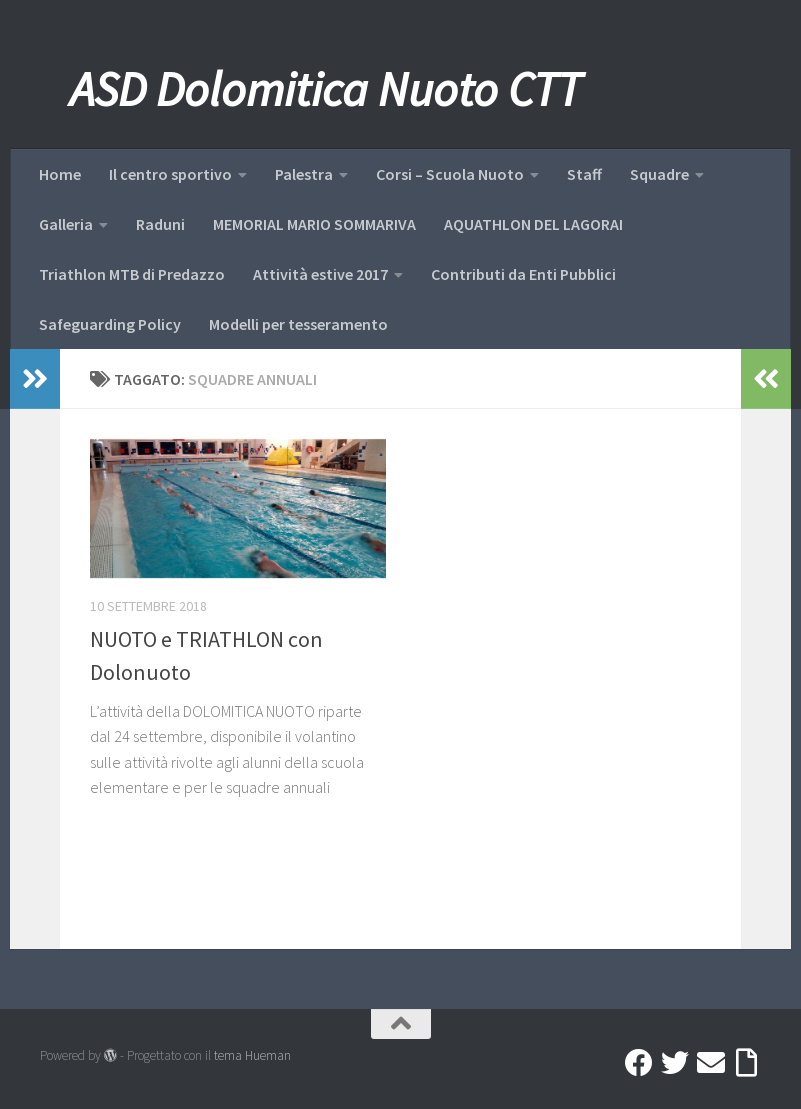 The image size is (801, 1109). I want to click on Corsi – Scuola Nuoto, so click(450, 174).